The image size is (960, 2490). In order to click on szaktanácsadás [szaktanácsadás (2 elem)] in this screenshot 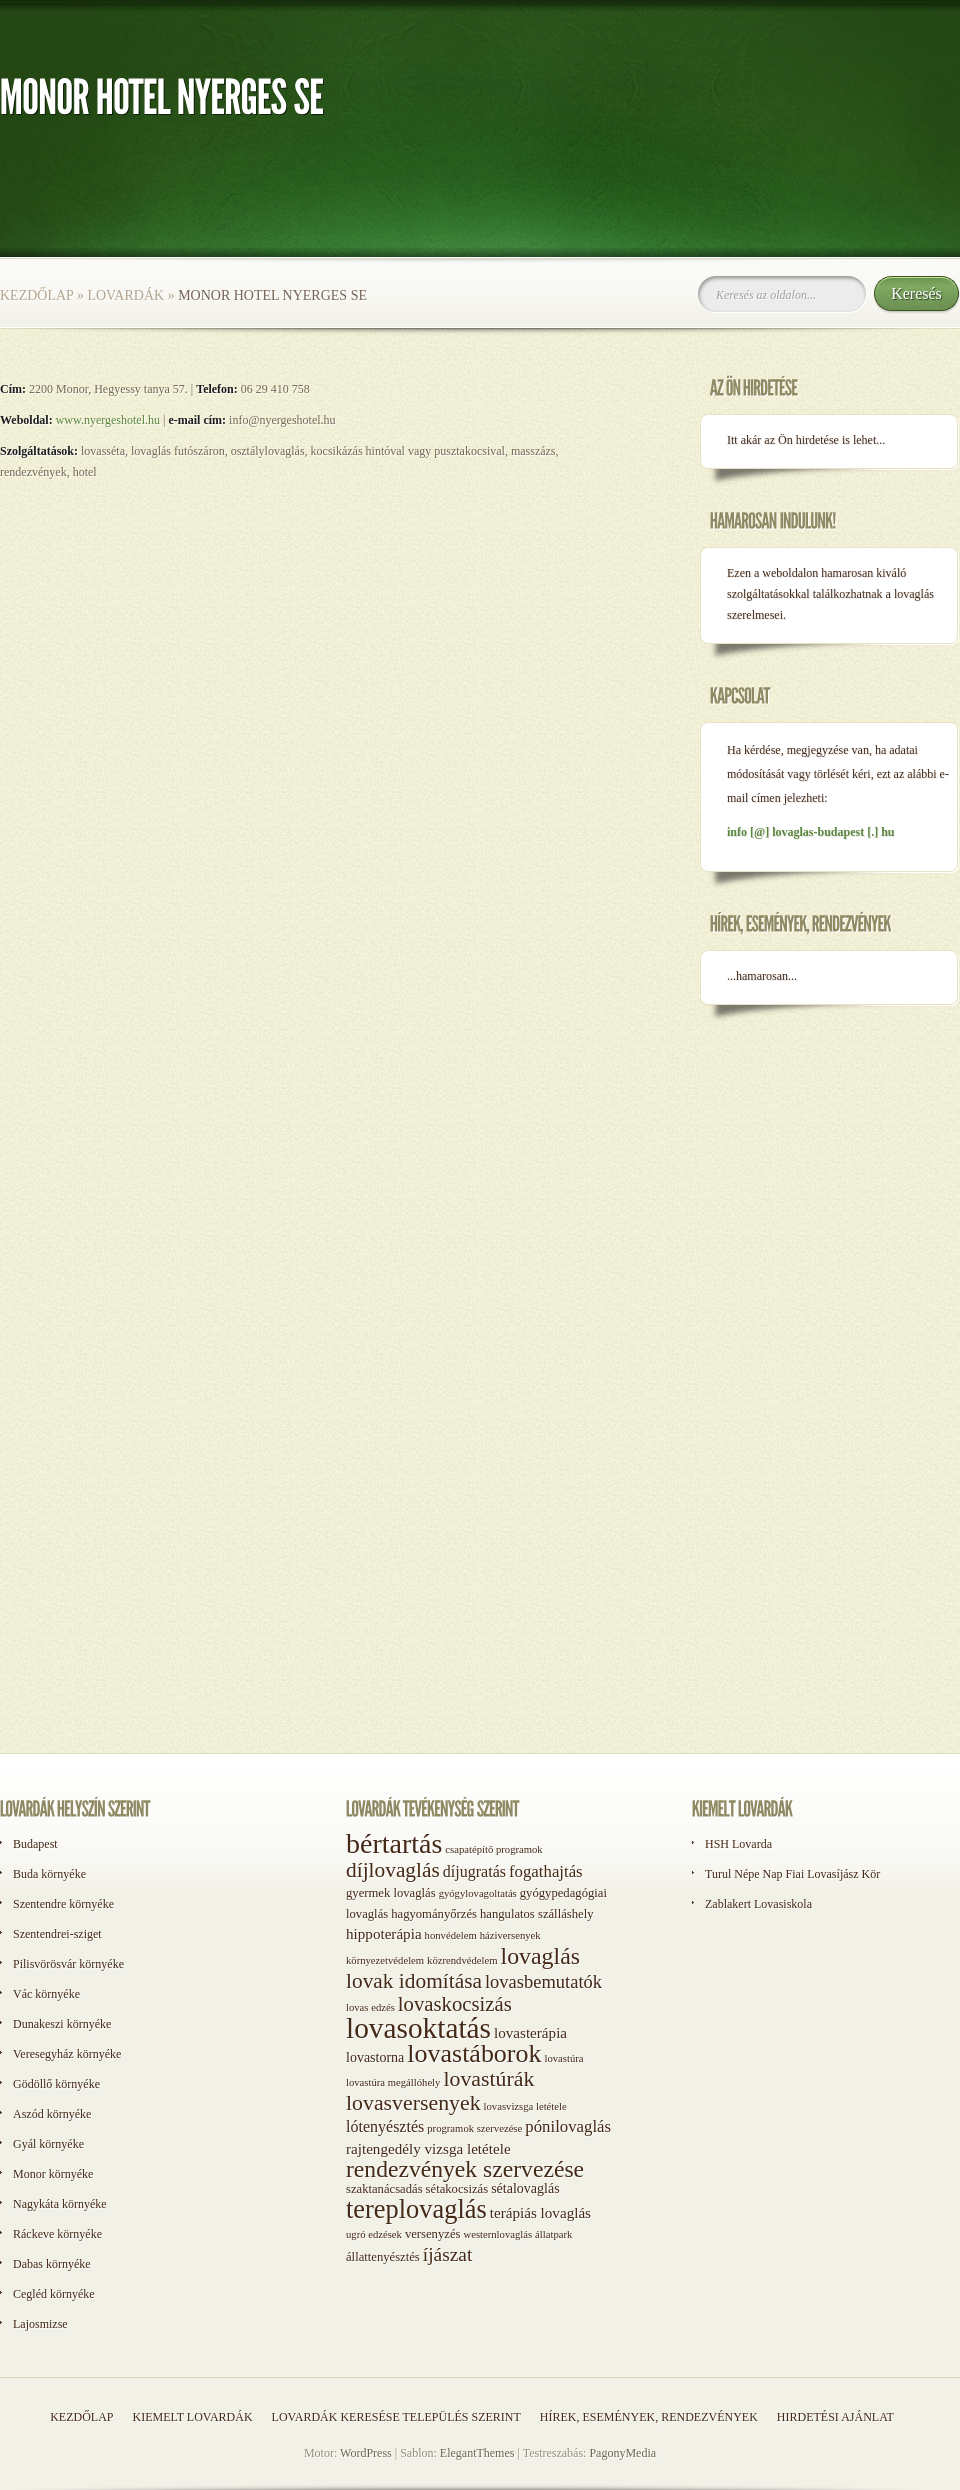, I will do `click(384, 2189)`.